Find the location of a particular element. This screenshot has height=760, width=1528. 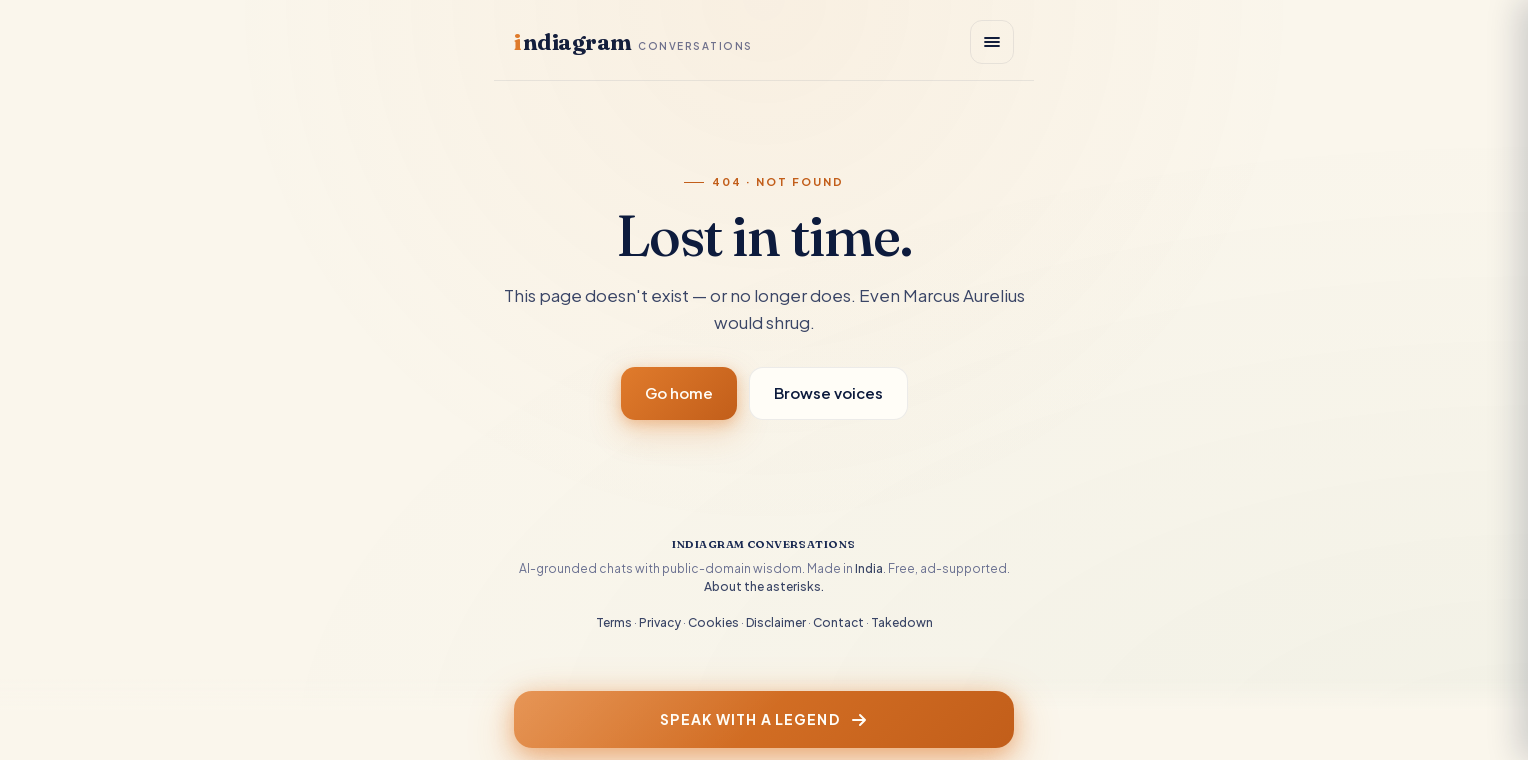

Disclaimer is located at coordinates (776, 622).